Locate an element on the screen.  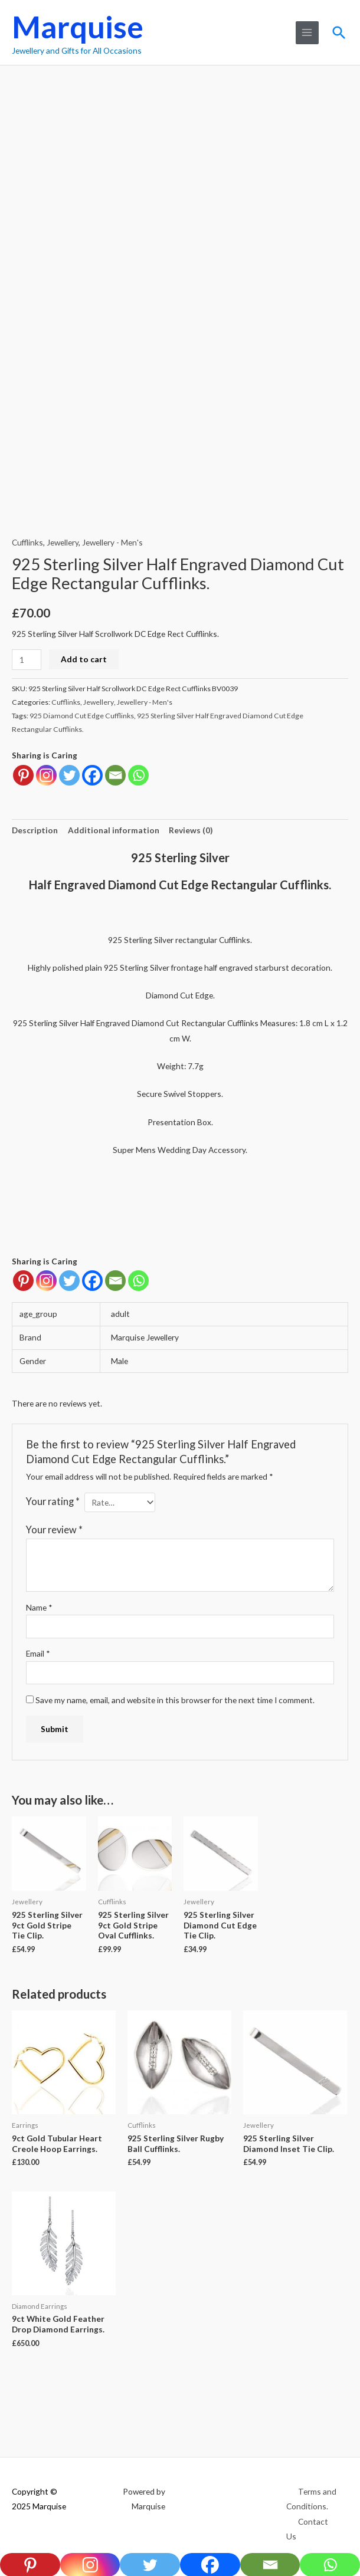
Marquise is located at coordinates (77, 26).